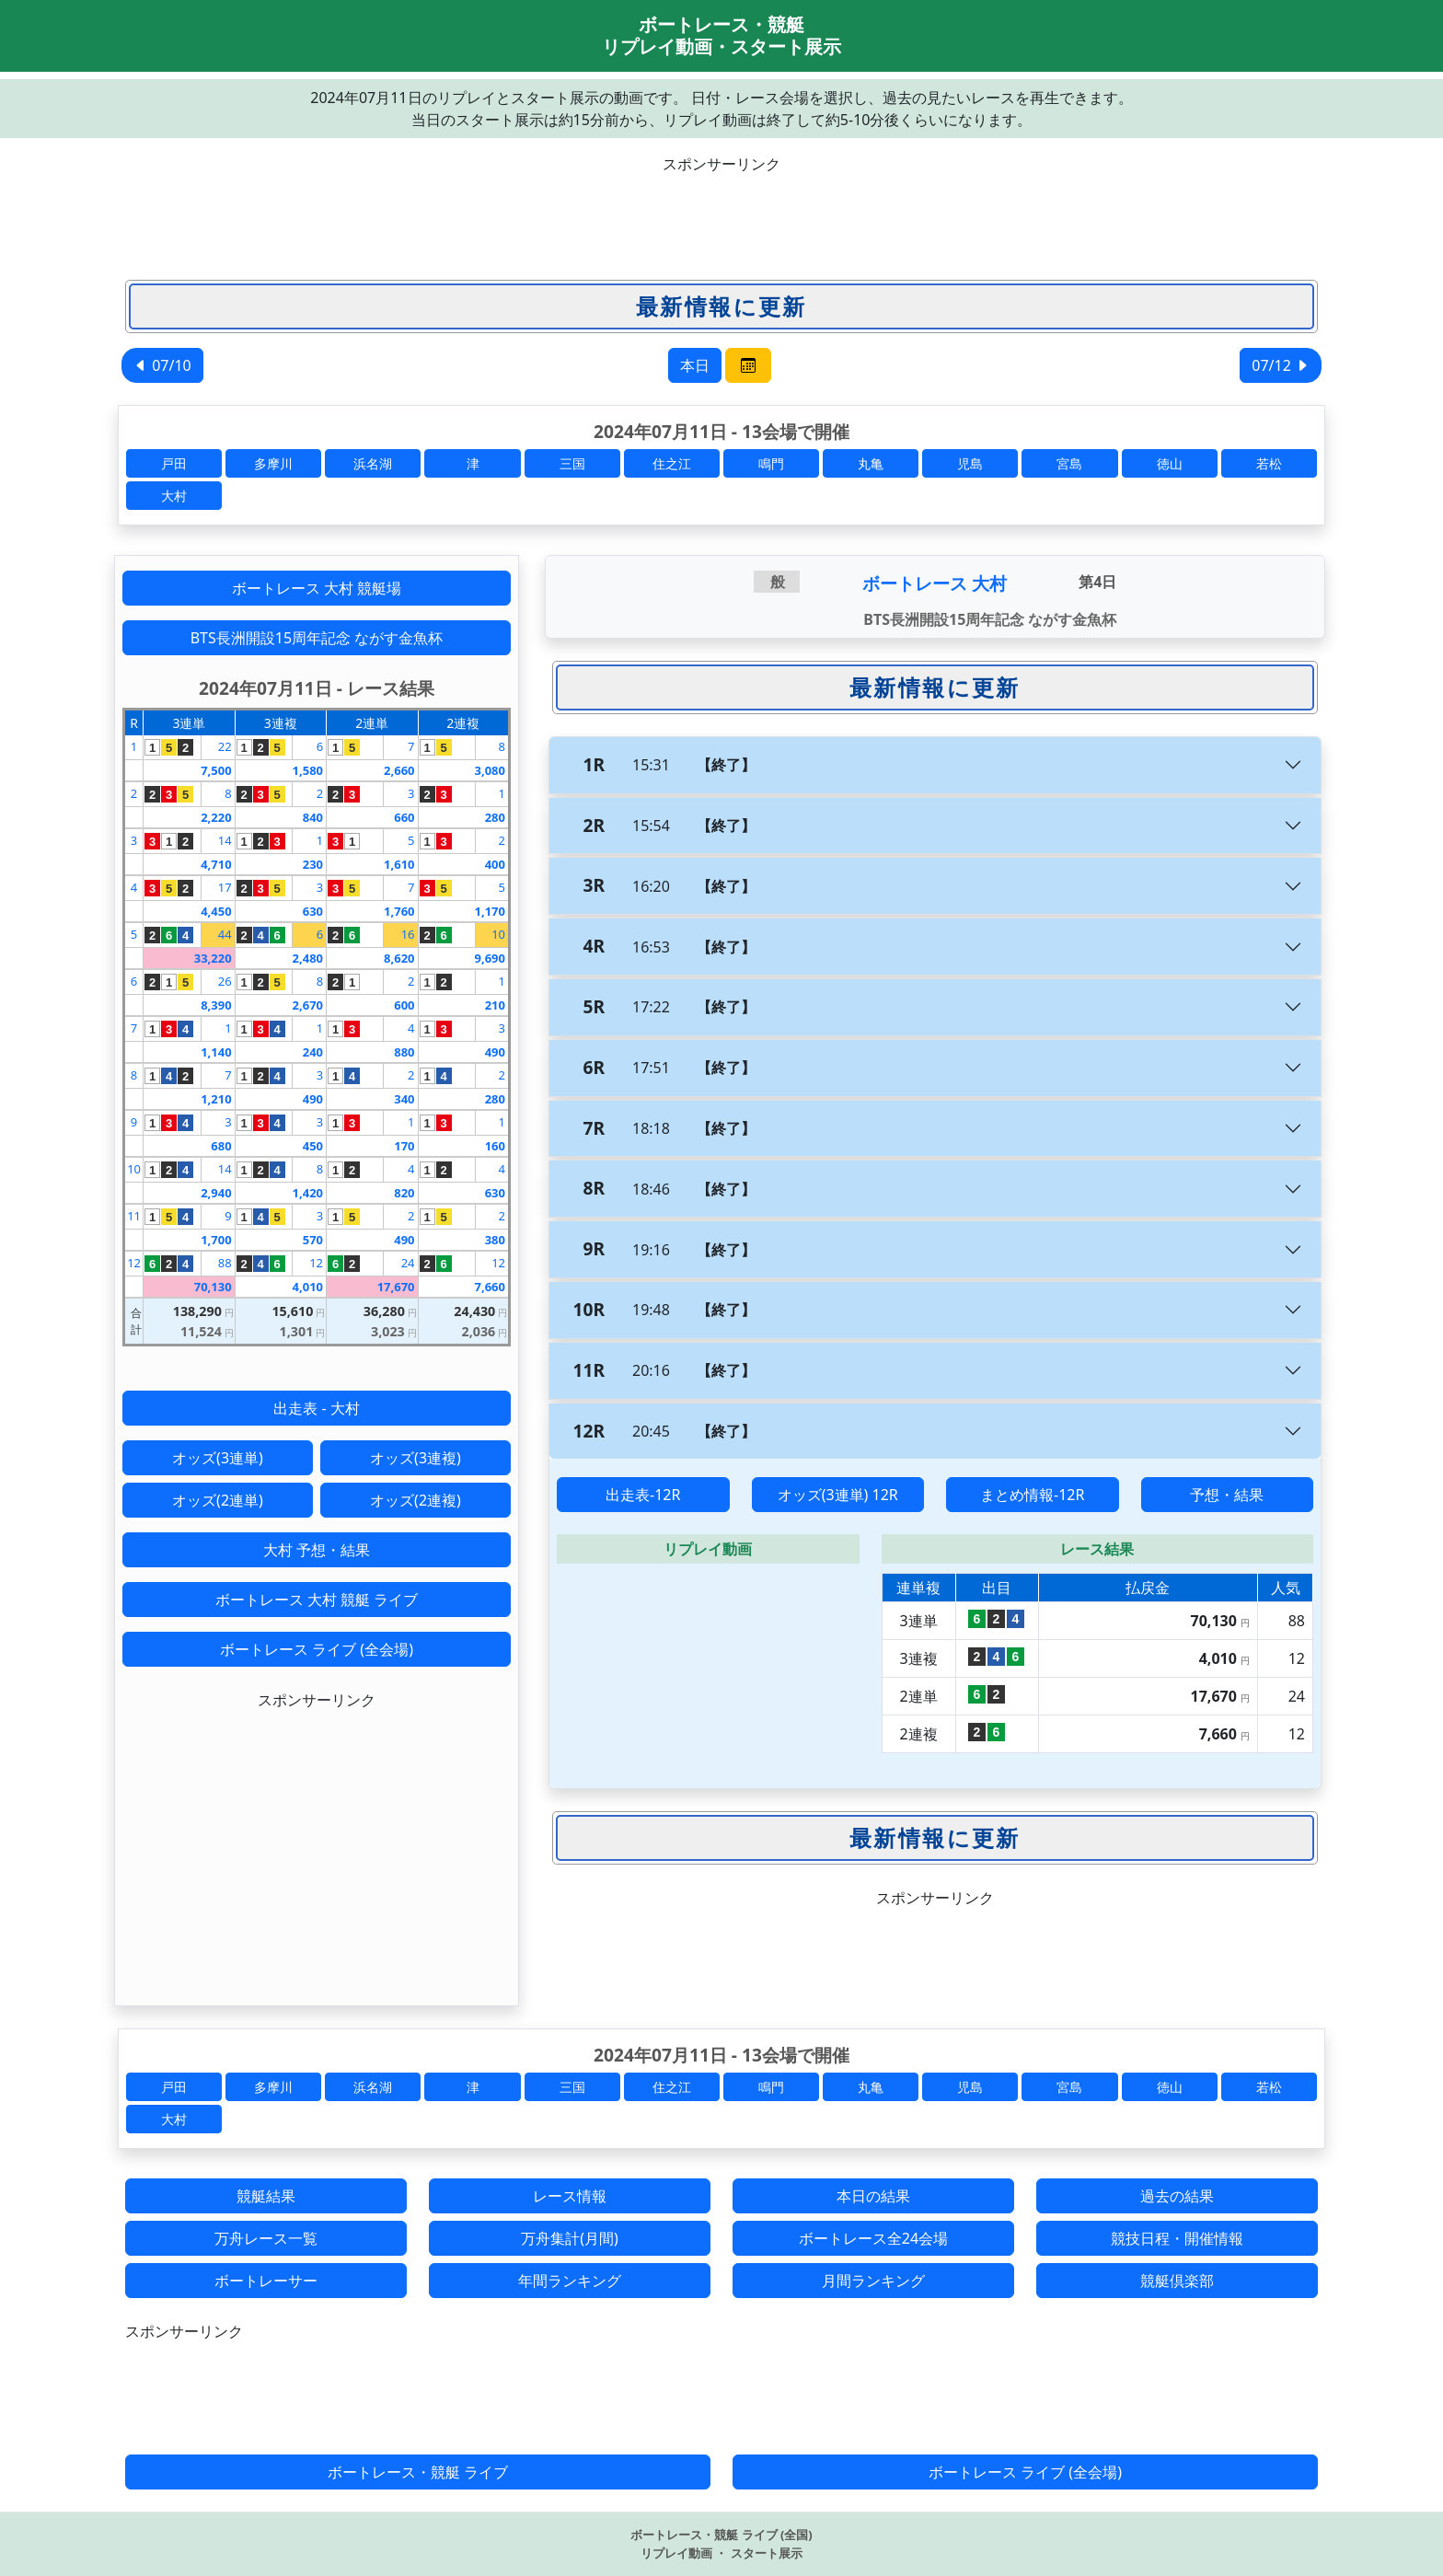 Image resolution: width=1443 pixels, height=2576 pixels. Describe the element at coordinates (308, 1192) in the screenshot. I see `1,420` at that location.